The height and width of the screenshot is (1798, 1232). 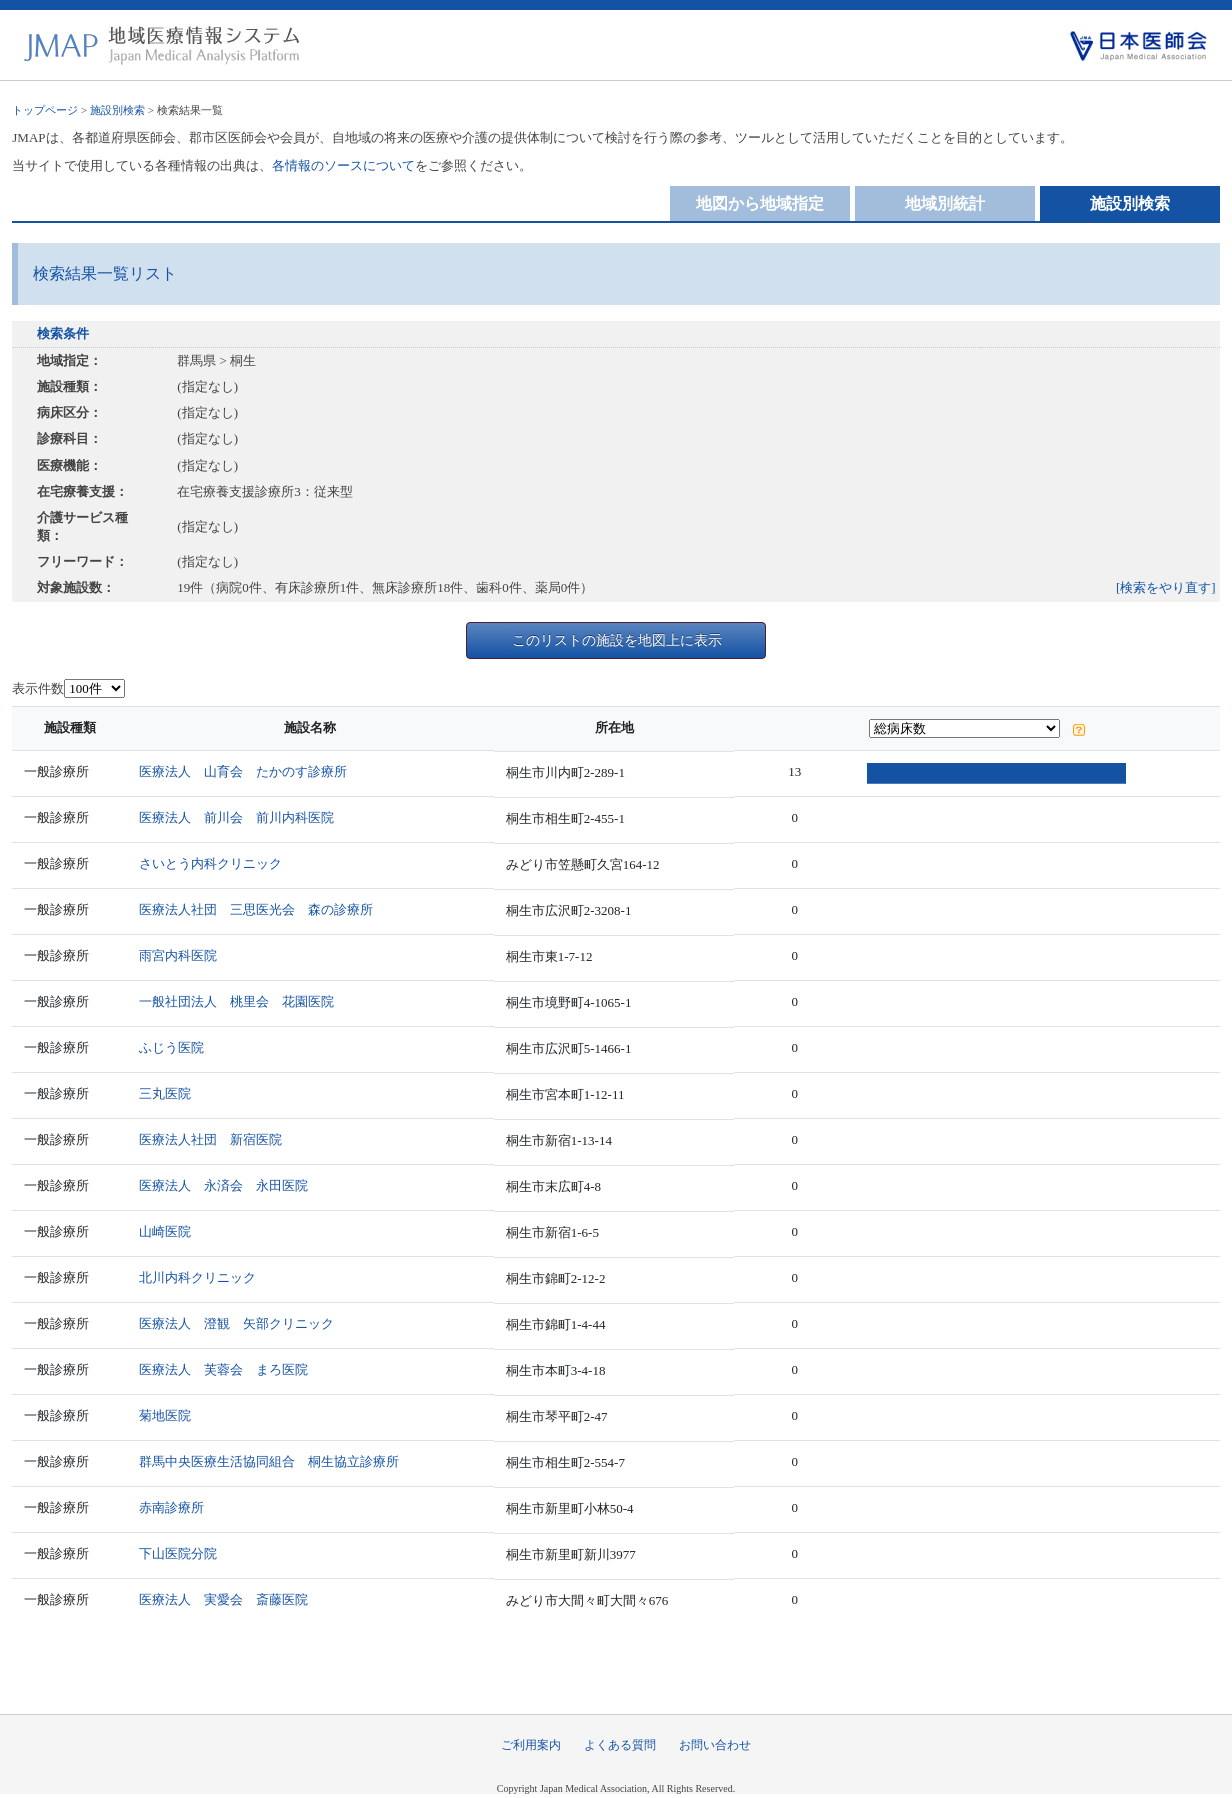 What do you see at coordinates (175, 1507) in the screenshot?
I see `赤南診療所` at bounding box center [175, 1507].